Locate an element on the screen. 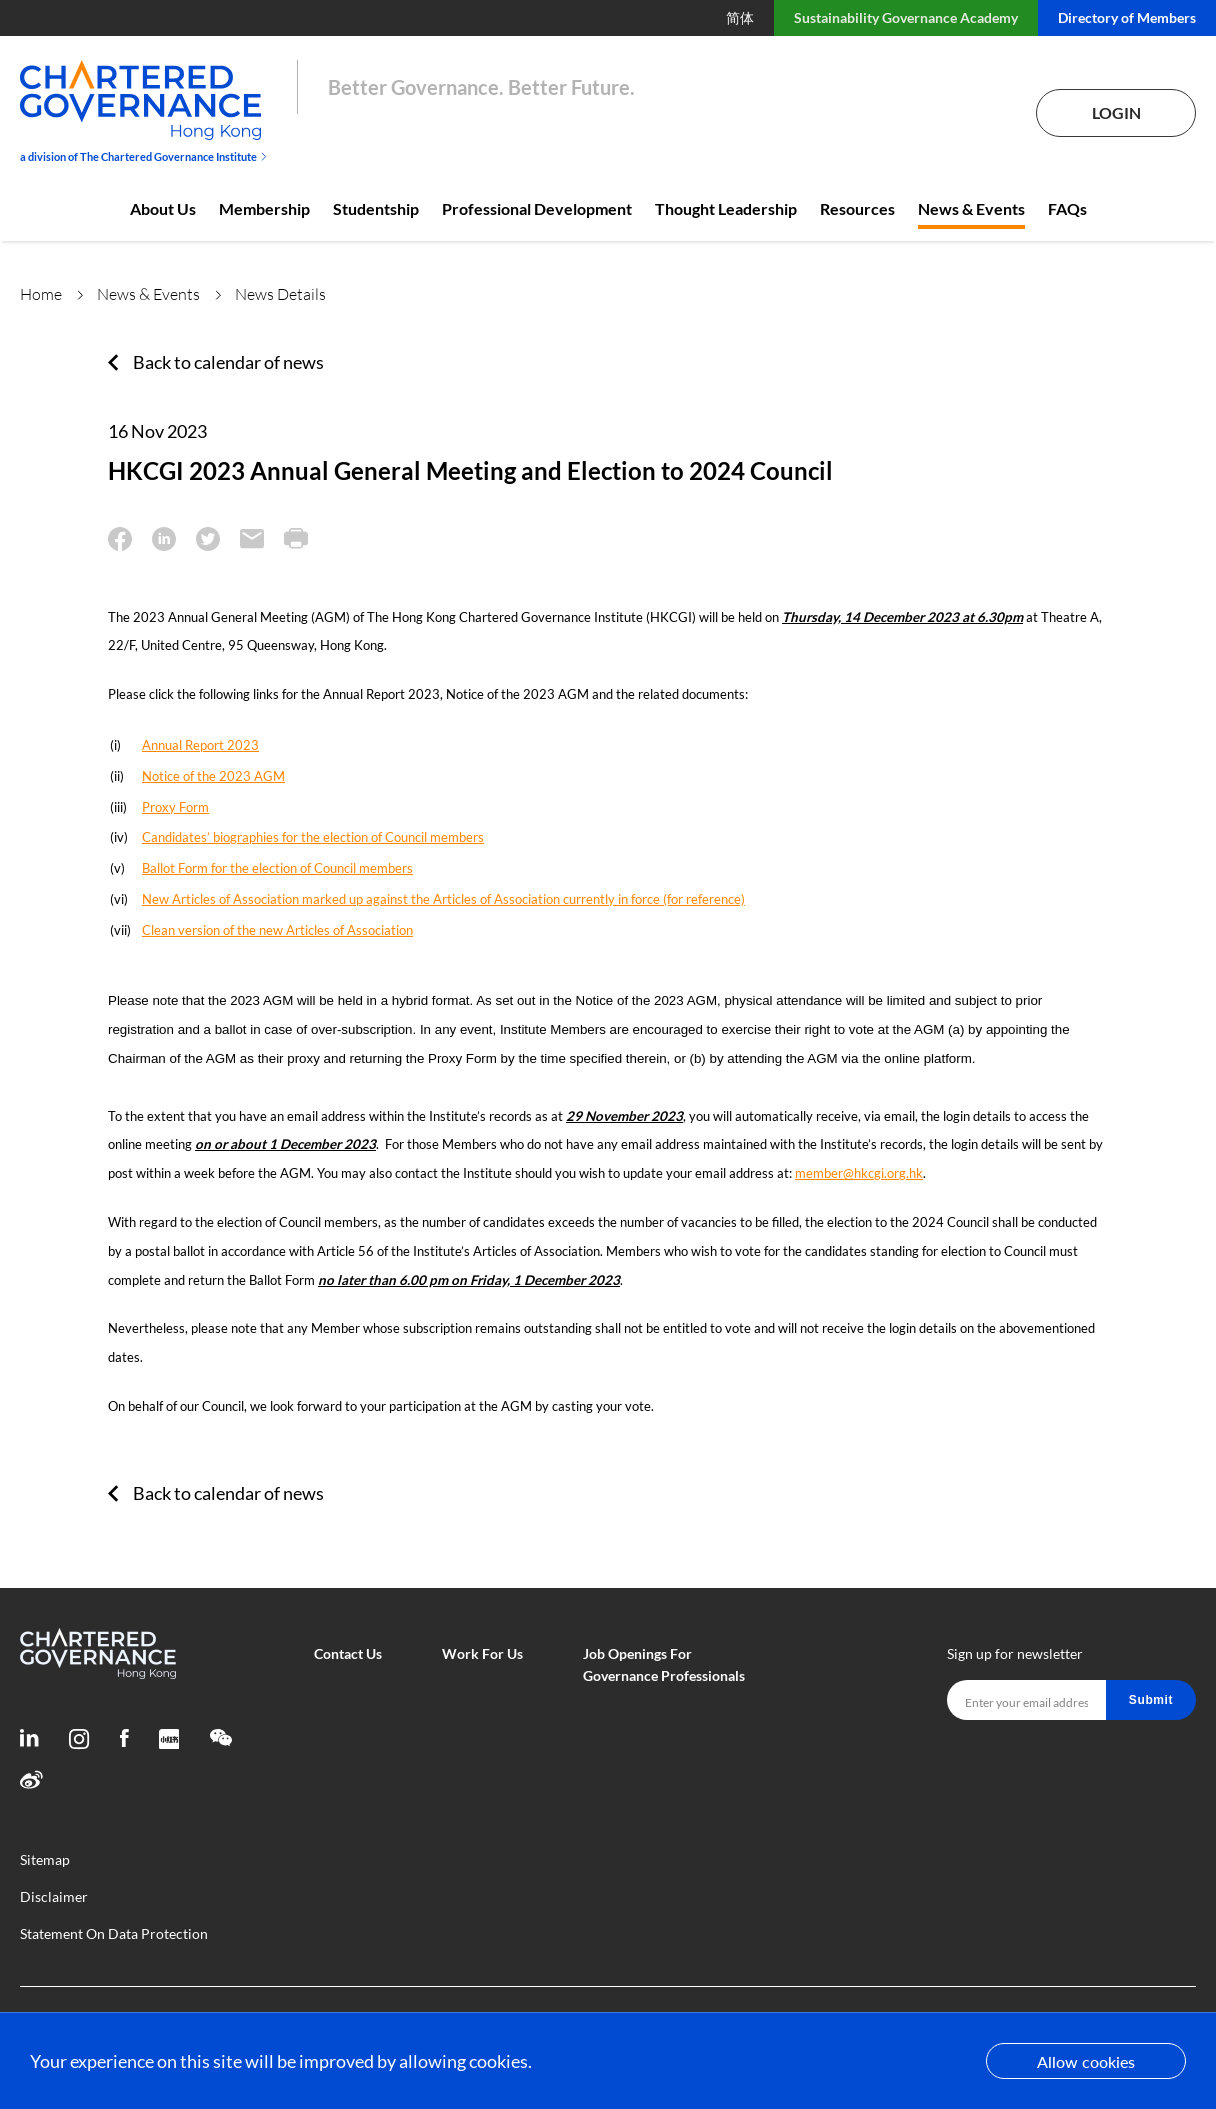 This screenshot has height=2109, width=1216. Job Openings For Governance Professionals is located at coordinates (664, 1664).